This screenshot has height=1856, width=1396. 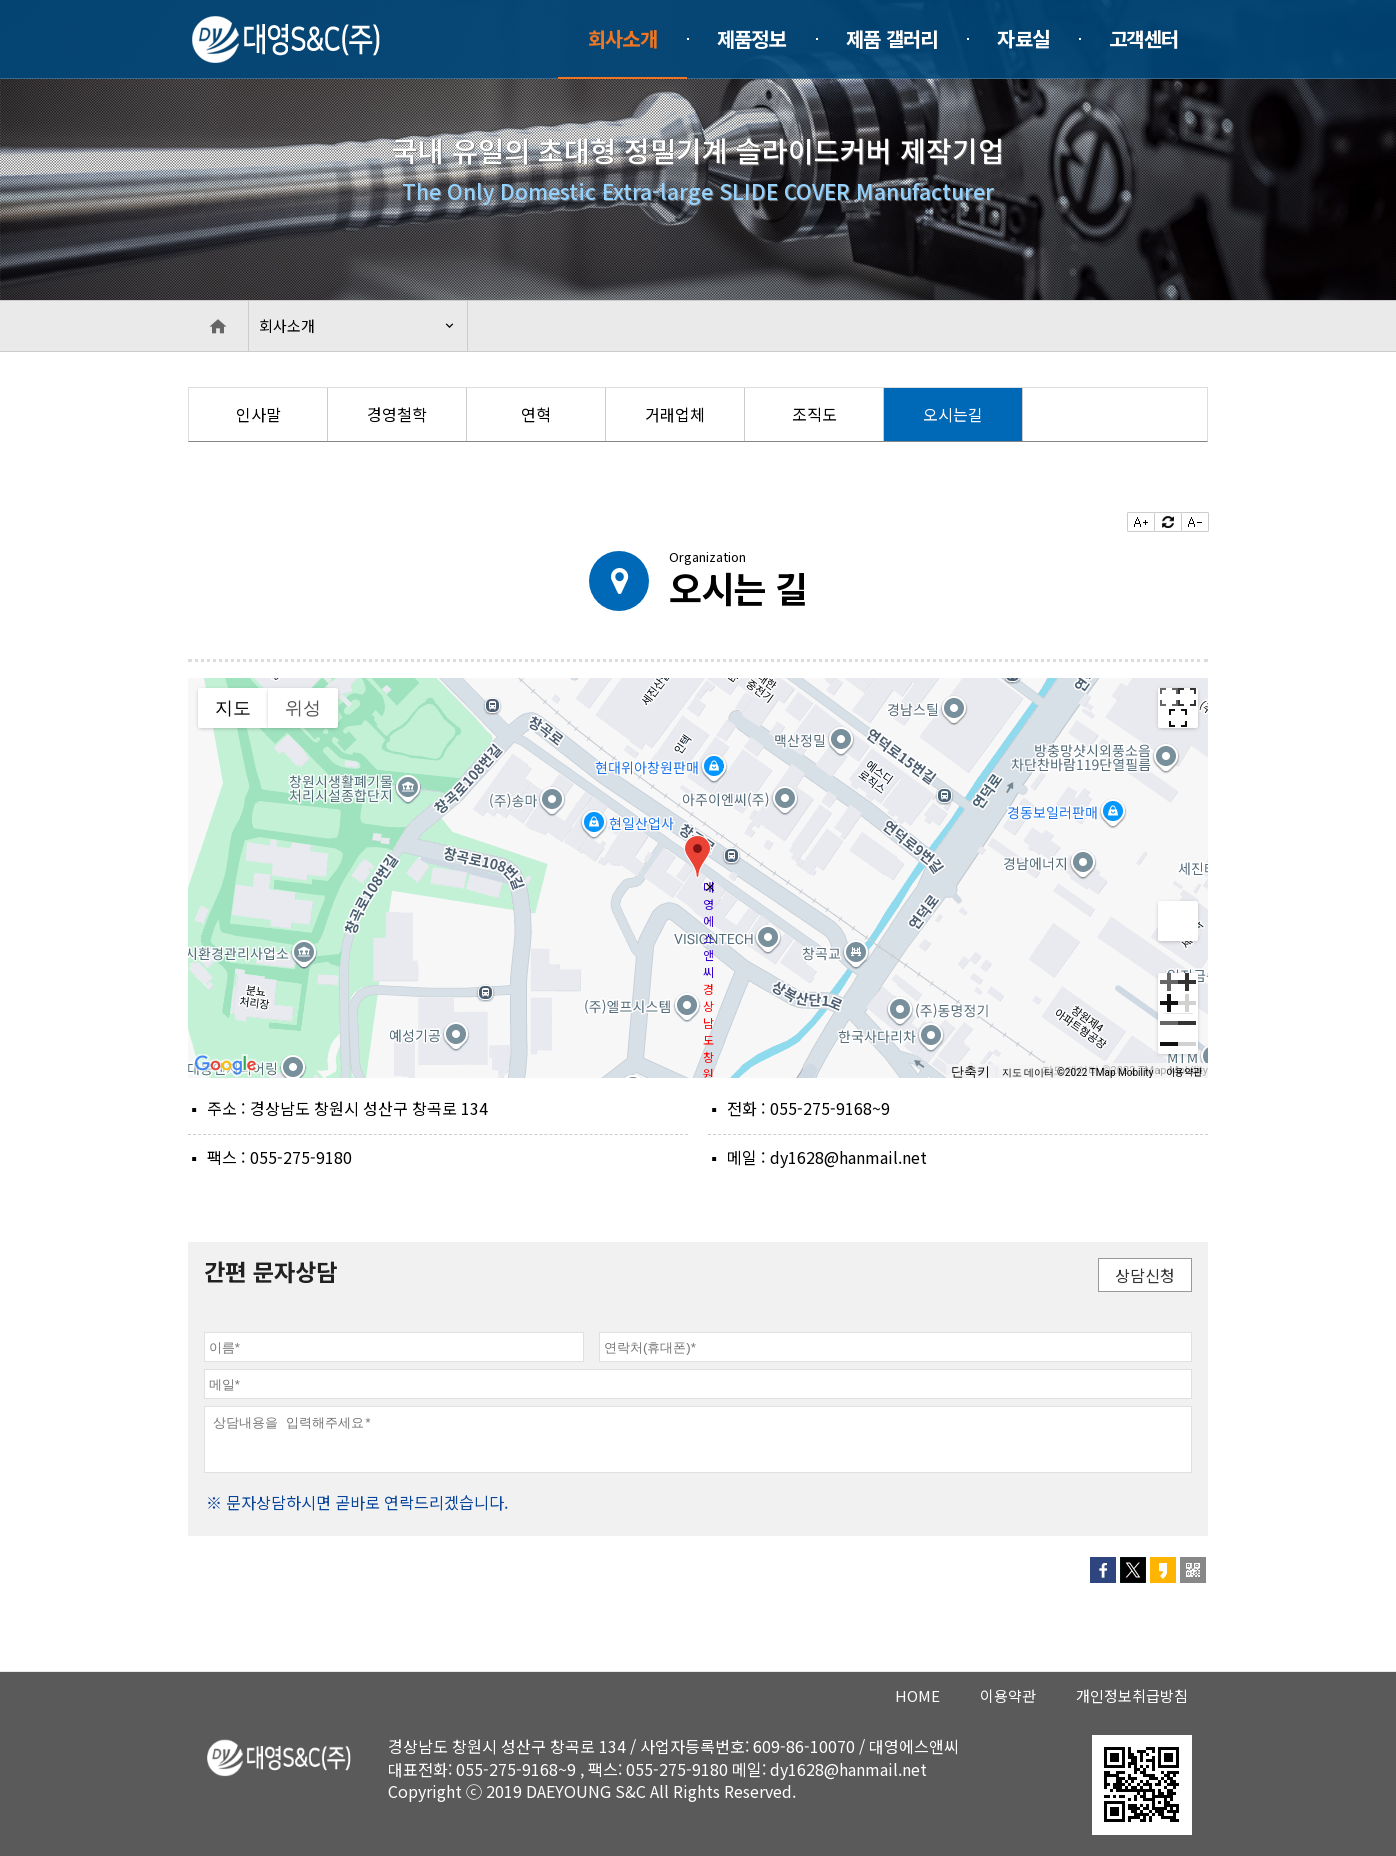 I want to click on 자료실, so click(x=1023, y=38).